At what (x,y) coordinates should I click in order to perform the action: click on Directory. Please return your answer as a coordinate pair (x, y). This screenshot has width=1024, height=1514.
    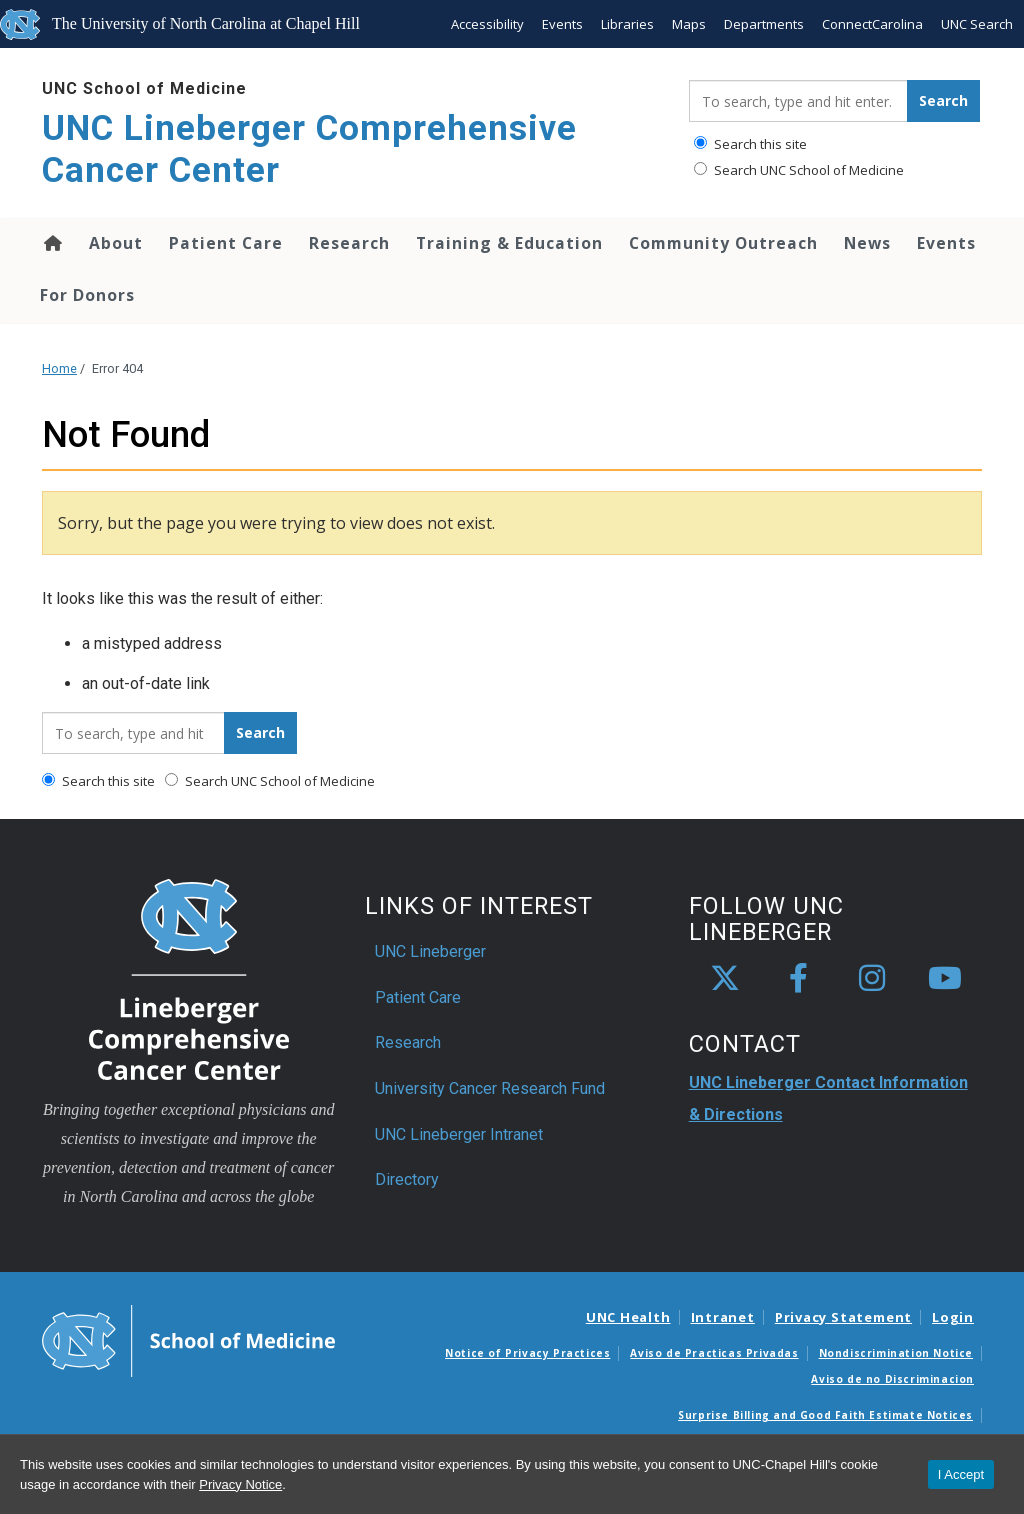
    Looking at the image, I should click on (407, 1179).